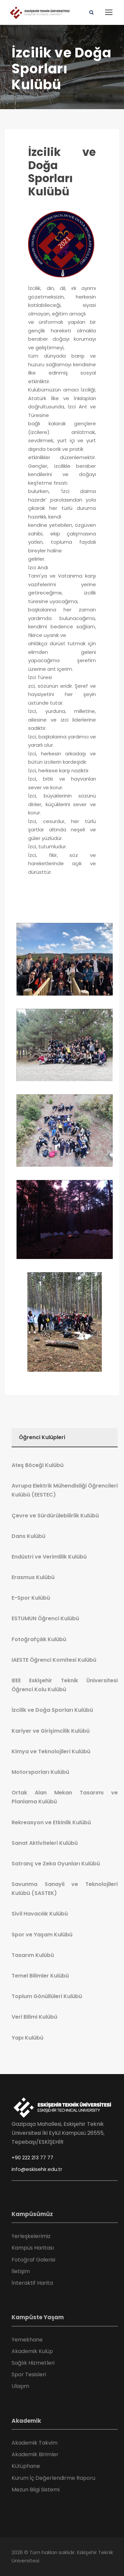 This screenshot has height=2576, width=124. What do you see at coordinates (55, 1515) in the screenshot?
I see `Çevre ve Sürdürülebilirlik Kulübü` at bounding box center [55, 1515].